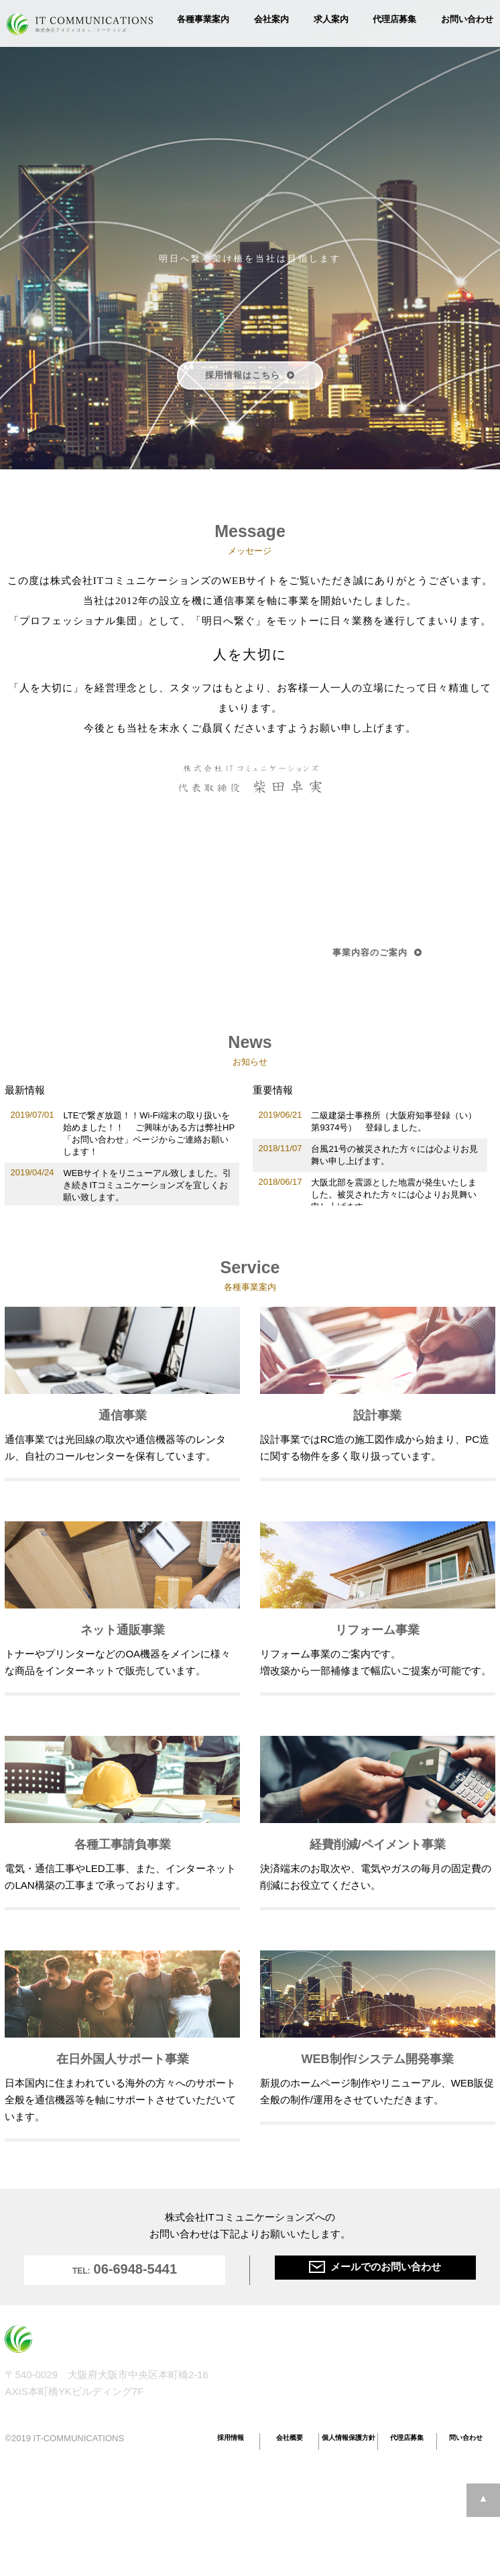 The image size is (500, 2576). Describe the element at coordinates (267, 2354) in the screenshot. I see `通信事業` at that location.